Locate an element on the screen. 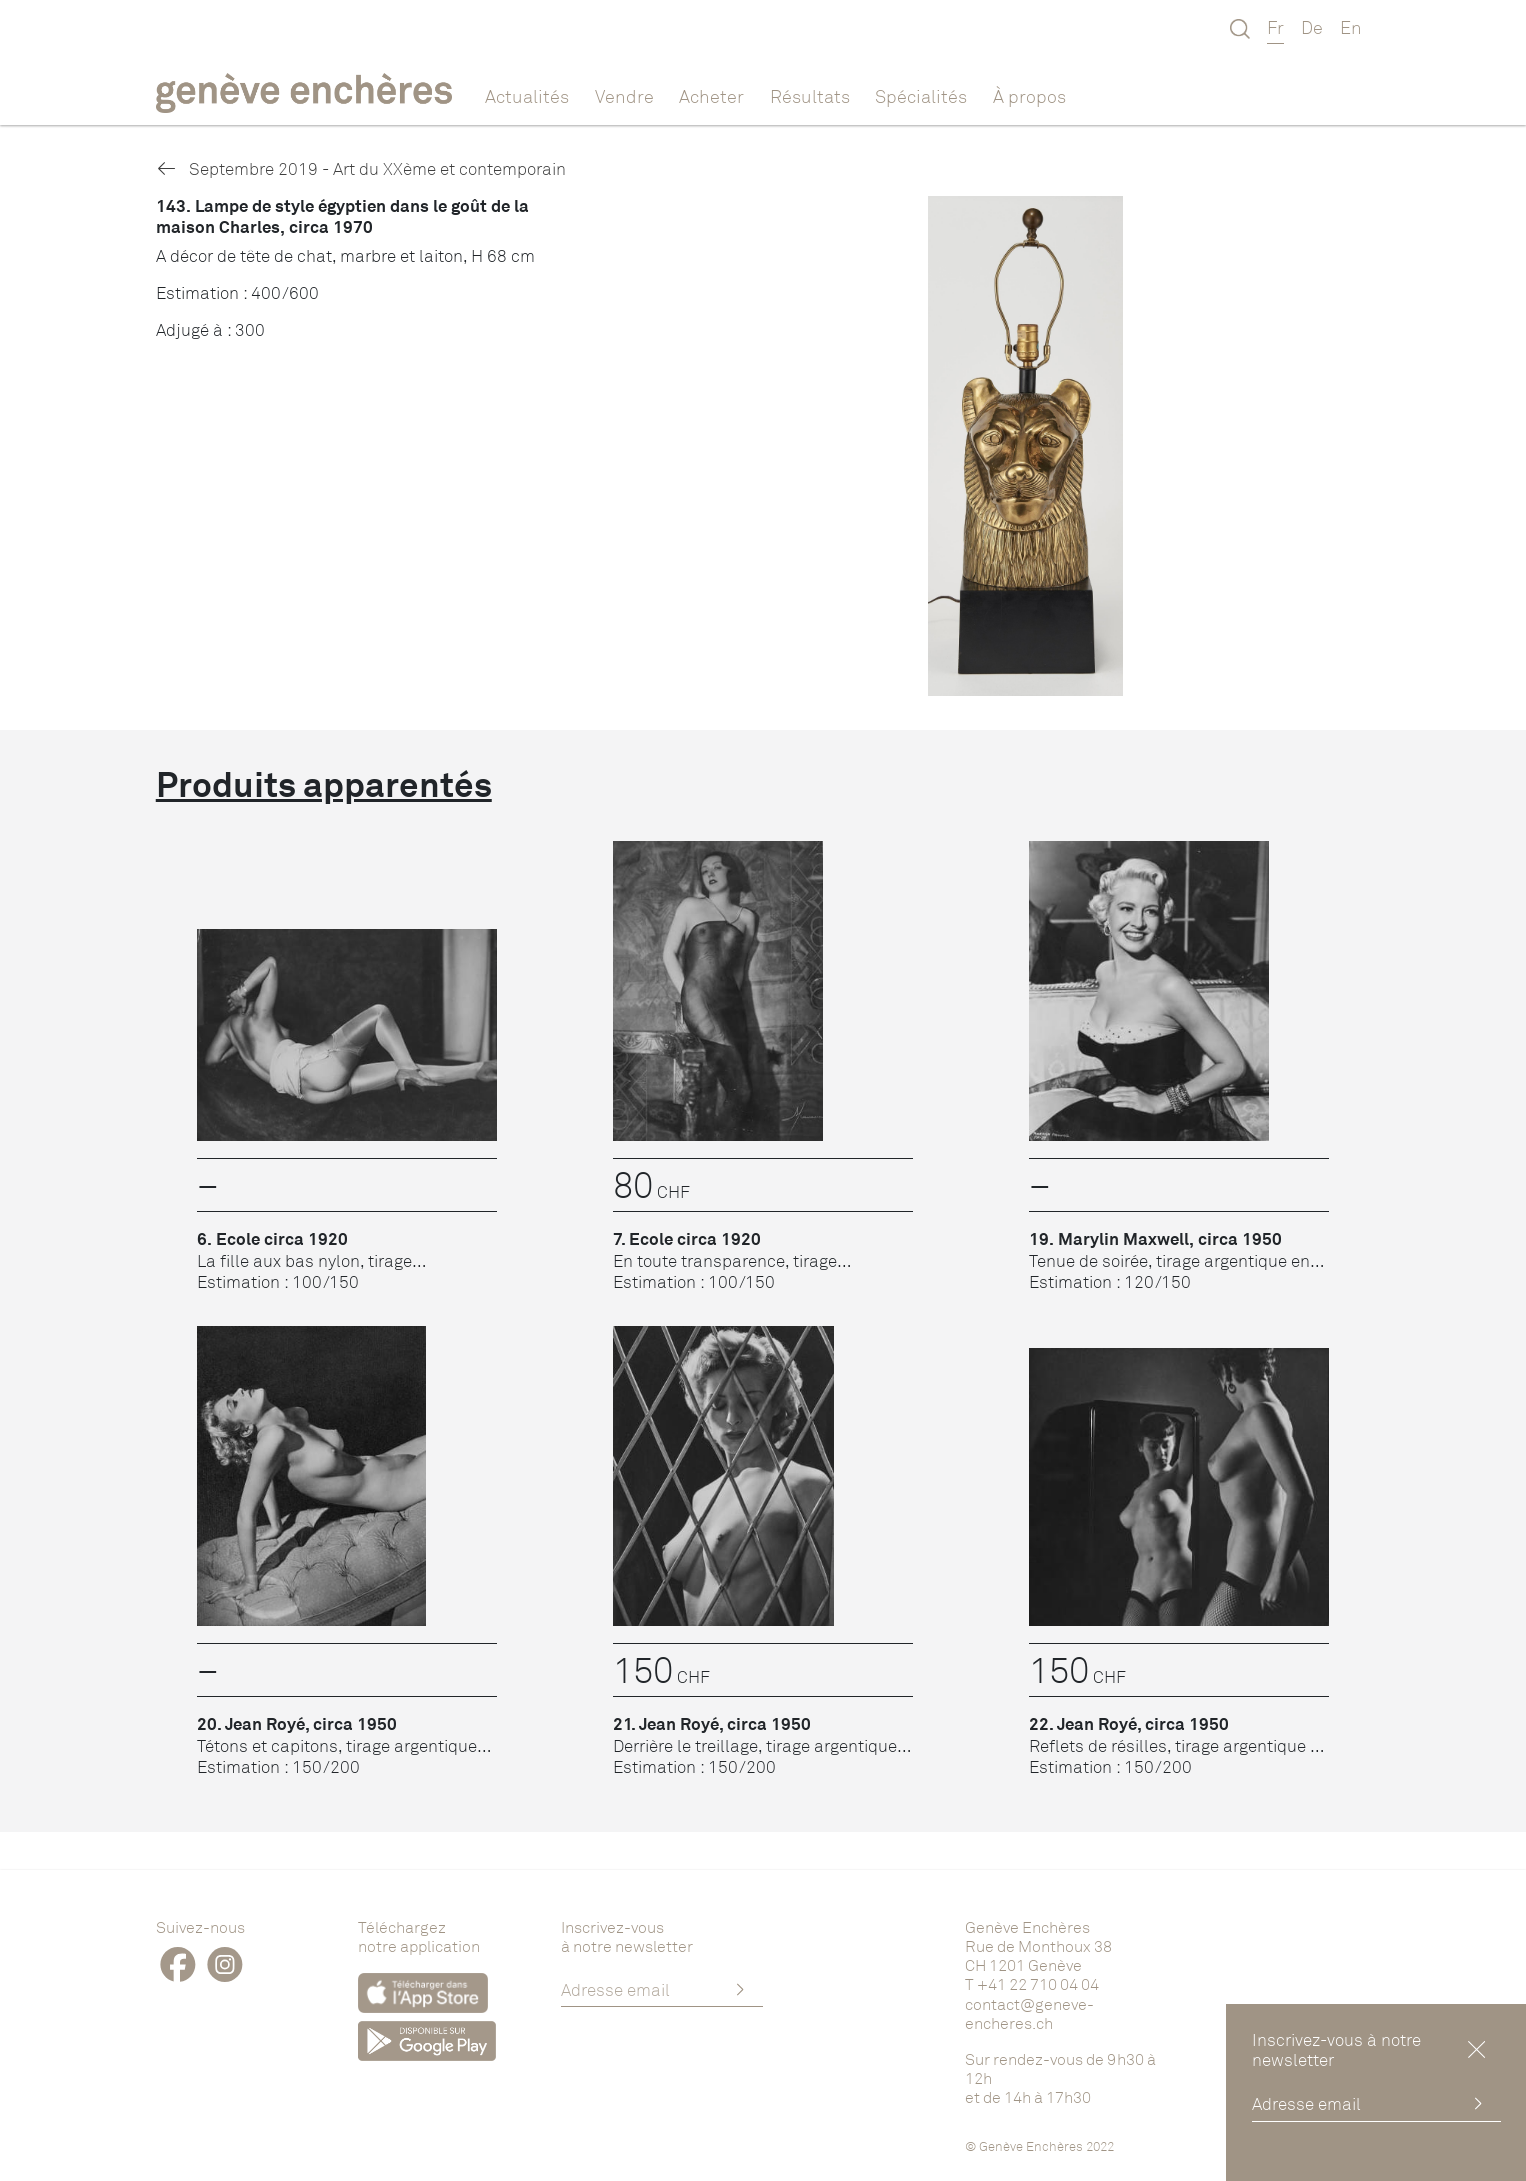 This screenshot has width=1526, height=2181. Fr is located at coordinates (1275, 27).